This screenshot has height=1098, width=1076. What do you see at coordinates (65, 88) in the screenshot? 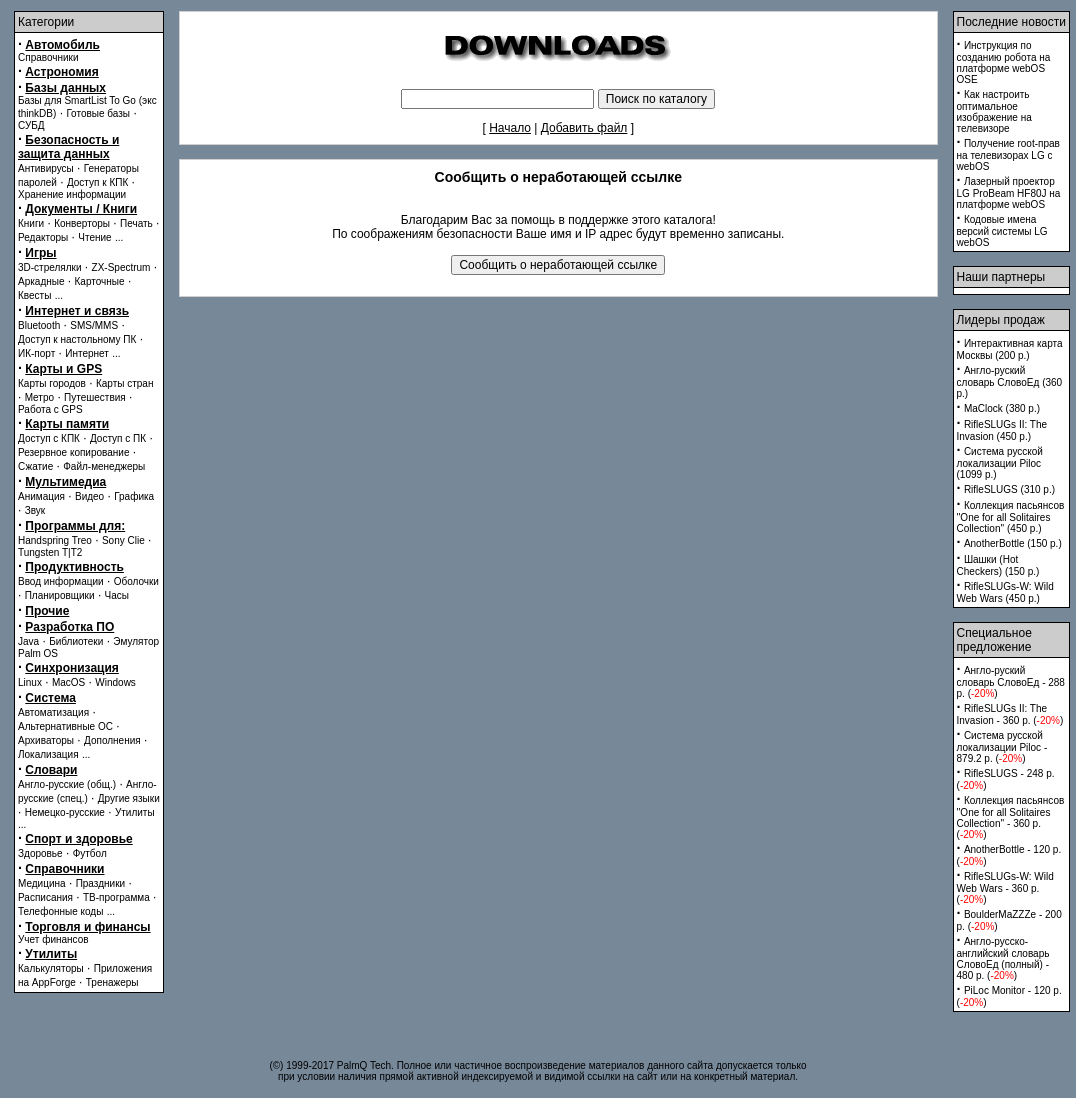
I see `Базы данных` at bounding box center [65, 88].